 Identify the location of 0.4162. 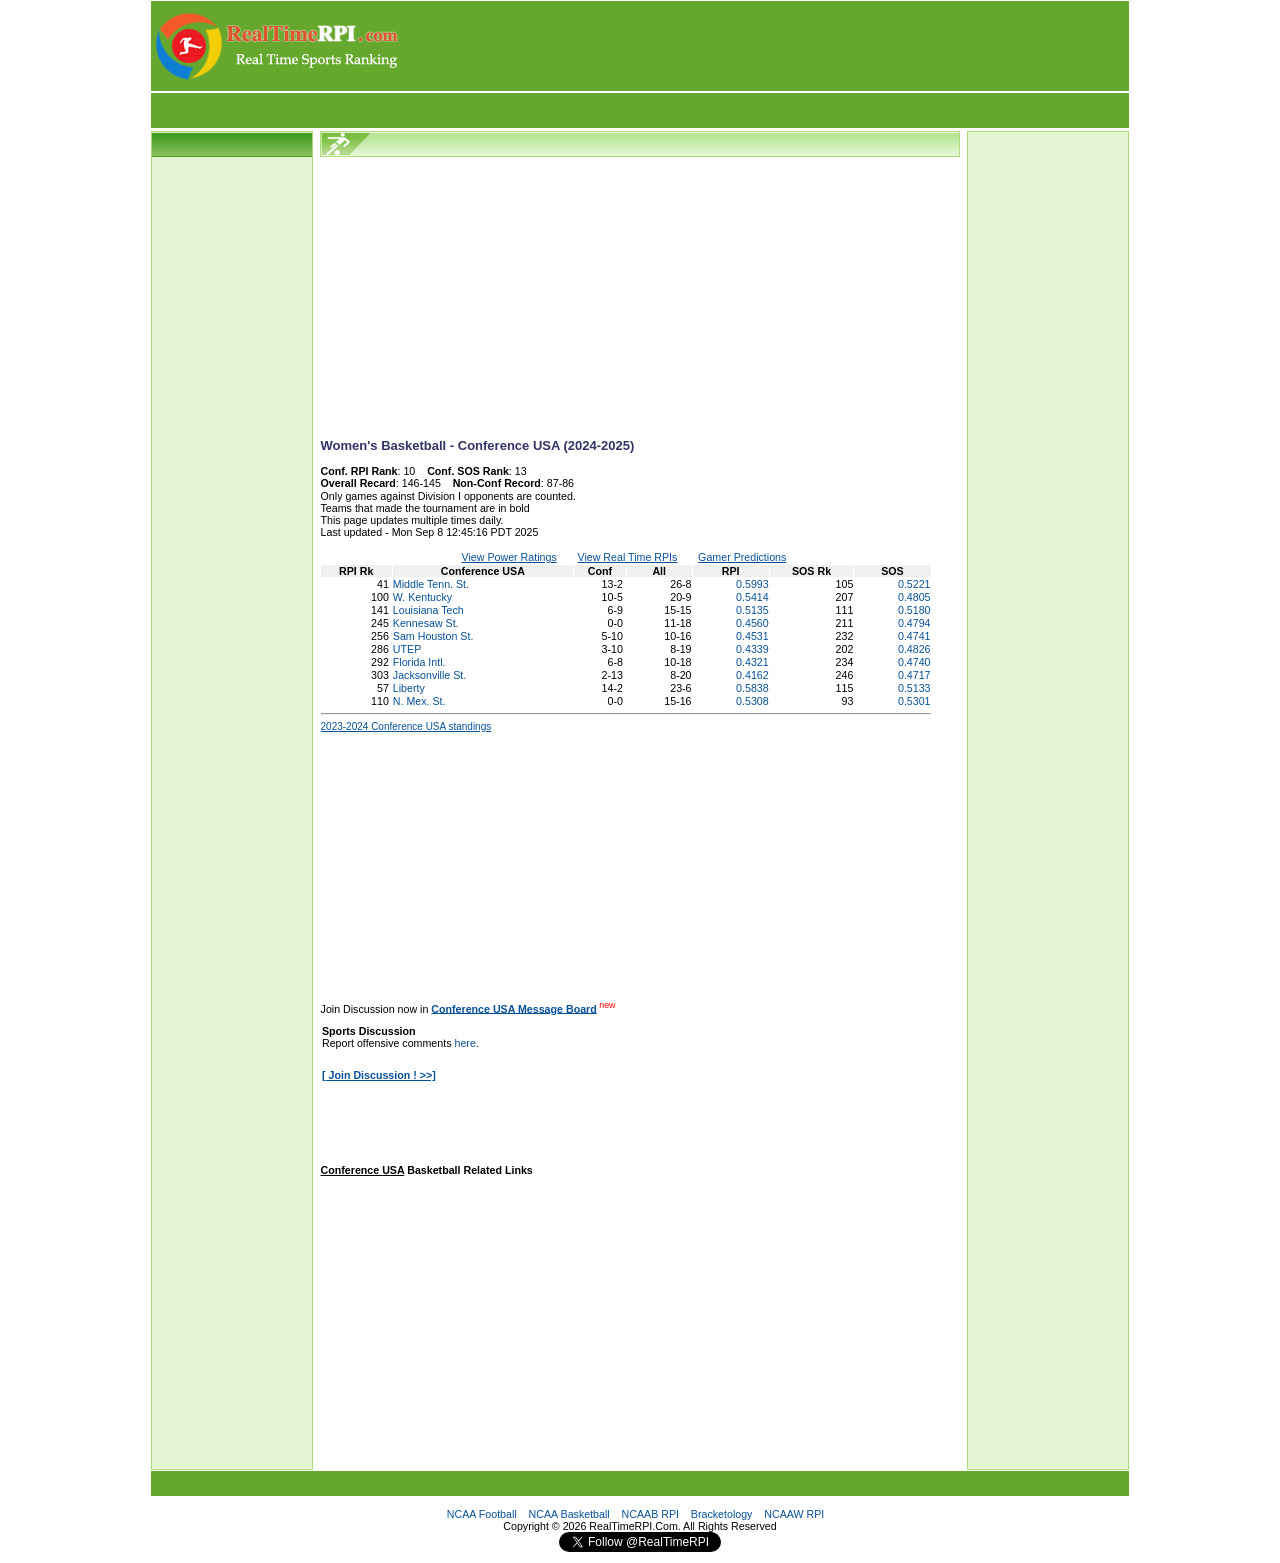
(752, 675).